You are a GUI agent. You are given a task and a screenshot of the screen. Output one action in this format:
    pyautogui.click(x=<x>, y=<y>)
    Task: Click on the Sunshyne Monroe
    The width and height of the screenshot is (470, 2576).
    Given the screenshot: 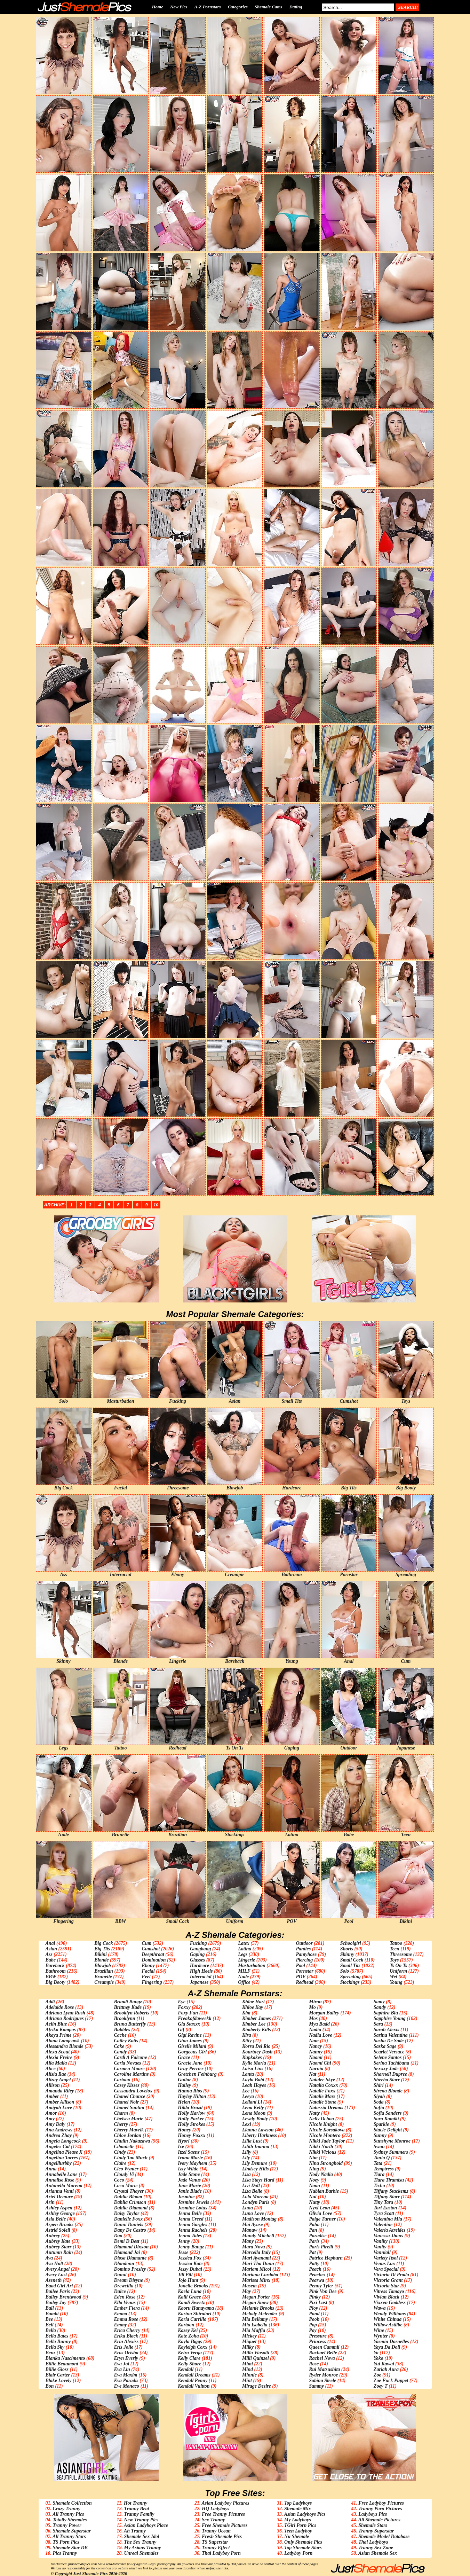 What is the action you would take?
    pyautogui.click(x=392, y=2141)
    